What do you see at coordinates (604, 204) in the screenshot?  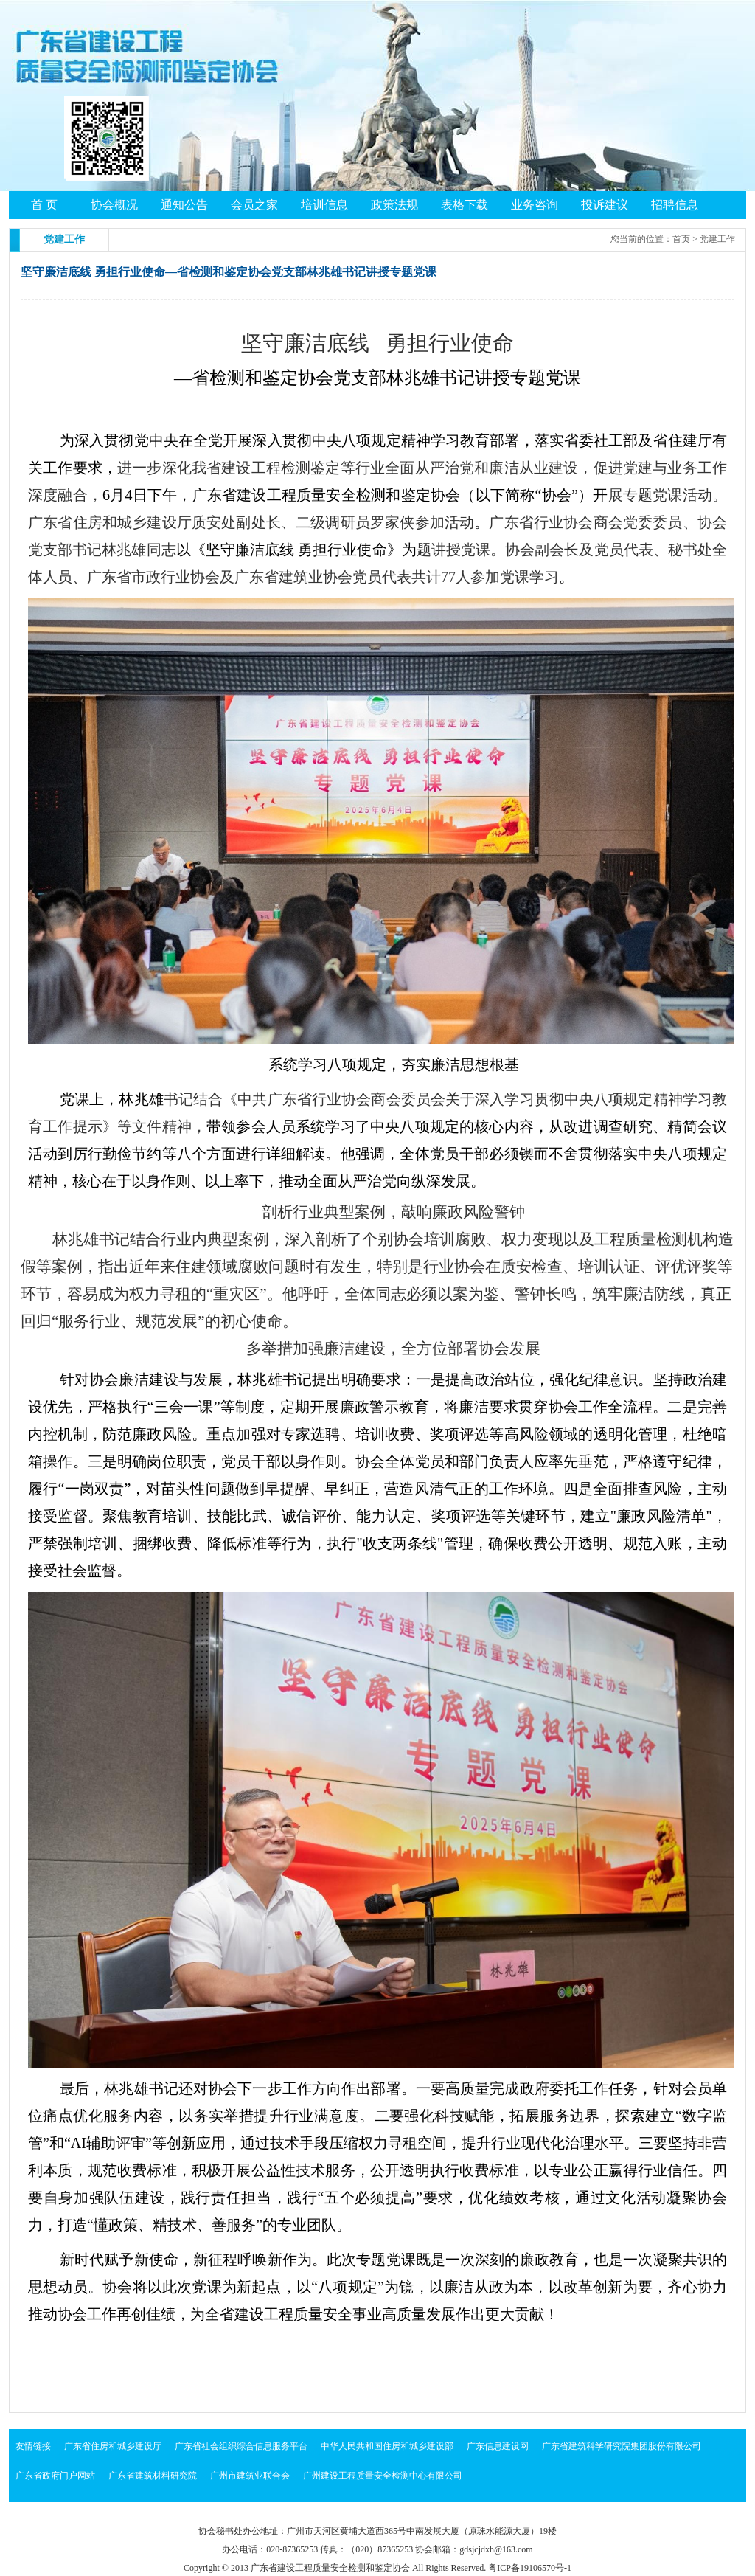 I see `投诉建议` at bounding box center [604, 204].